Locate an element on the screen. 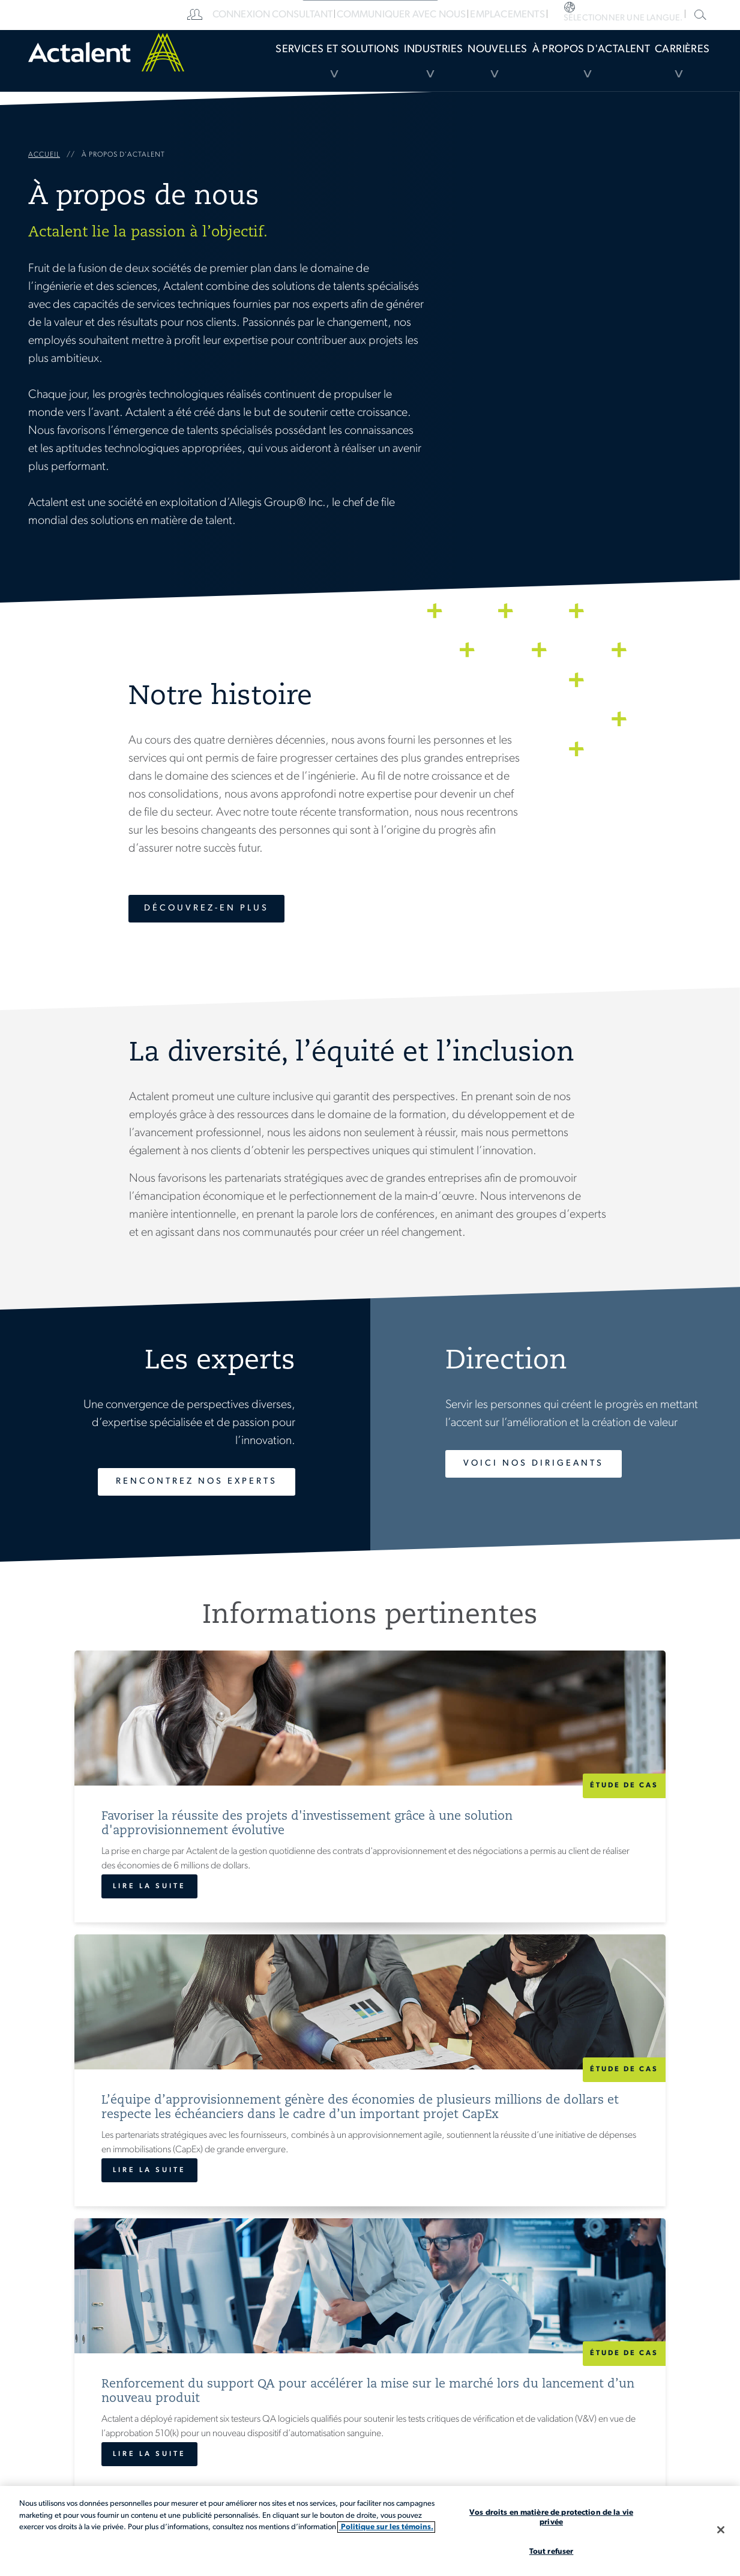 The image size is (740, 2576). Services et Solutions is located at coordinates (240, 68).